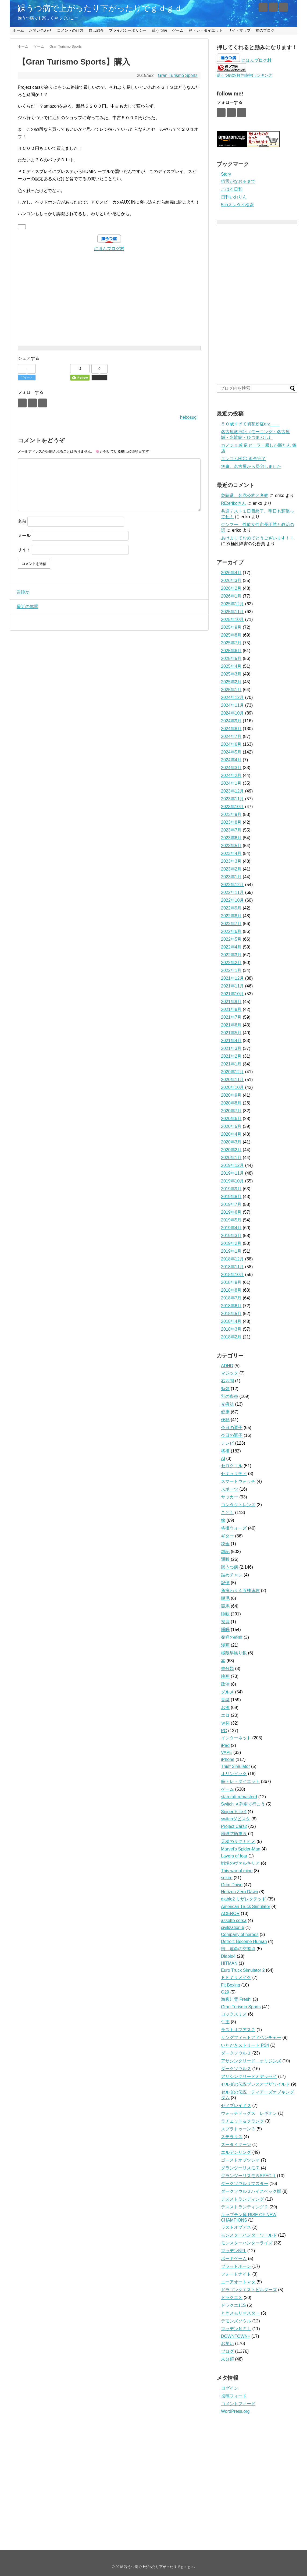 The image size is (307, 2576). I want to click on DOWNTOWN+, so click(235, 2336).